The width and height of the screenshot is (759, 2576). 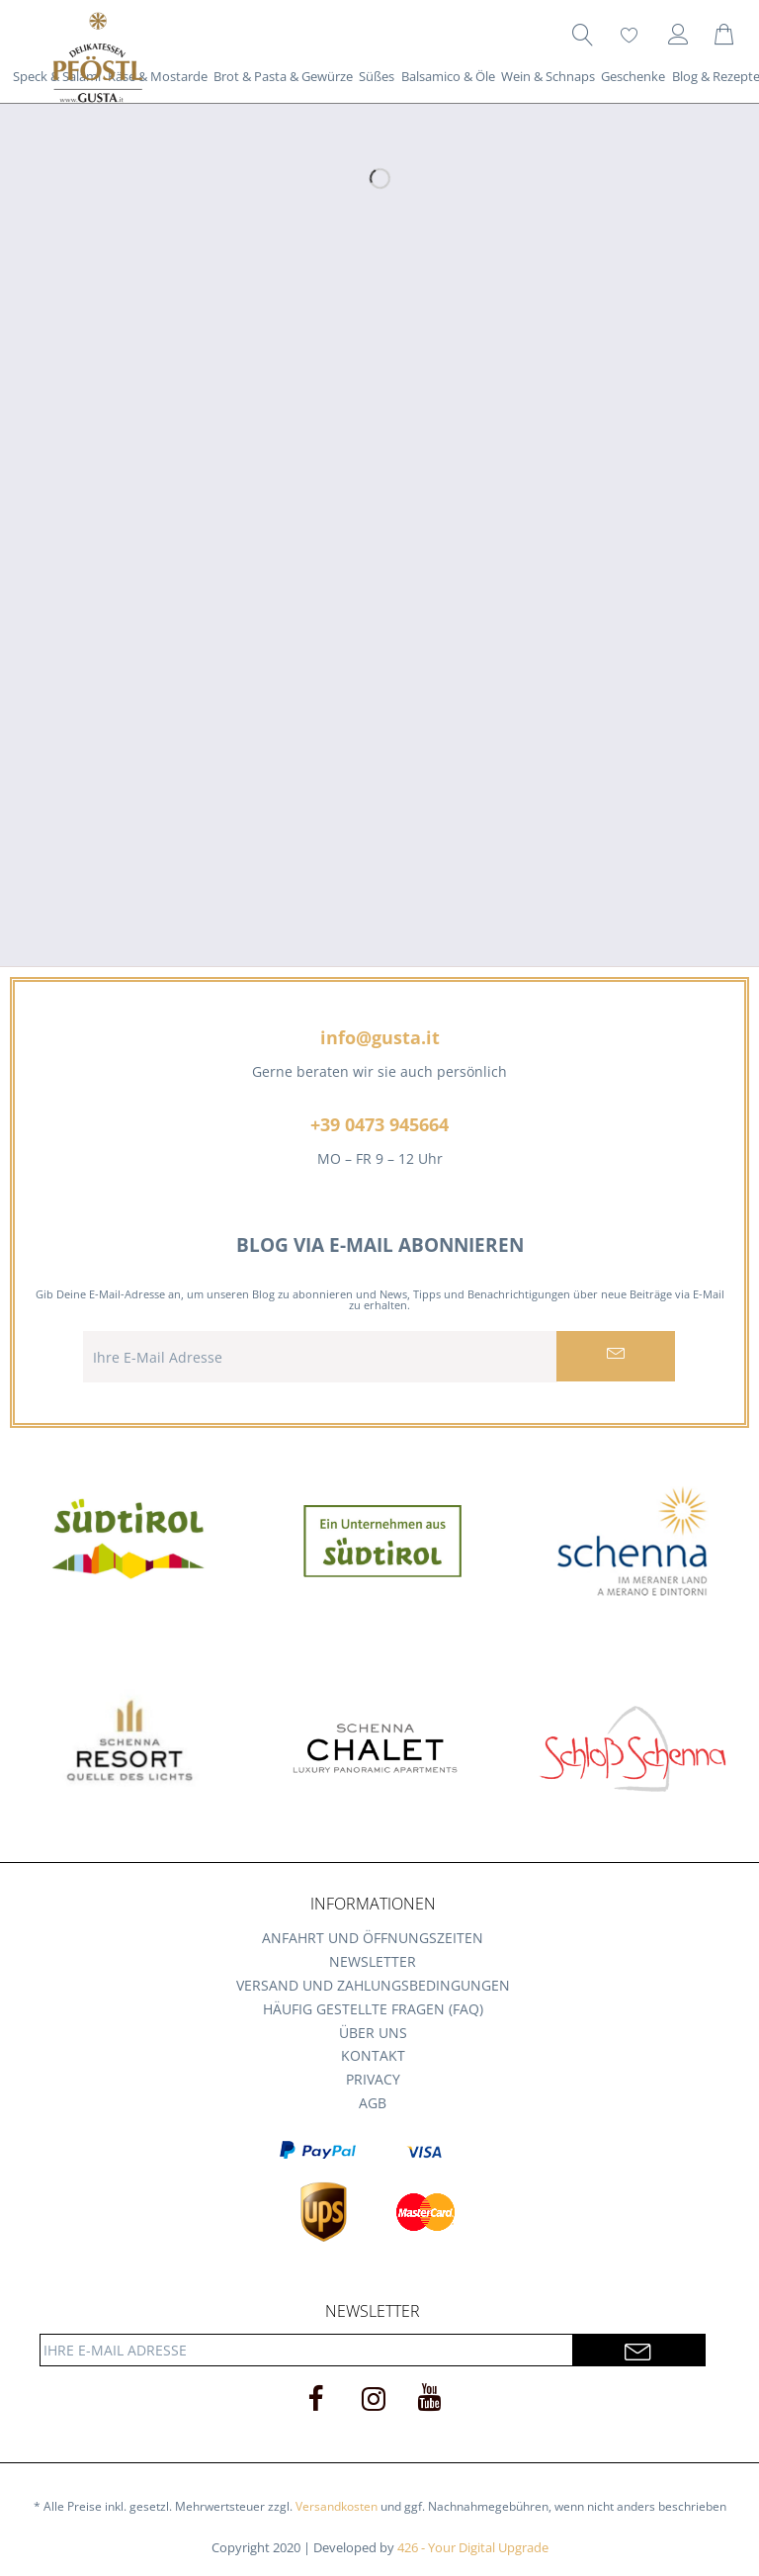 What do you see at coordinates (336, 2506) in the screenshot?
I see `Versandkosten` at bounding box center [336, 2506].